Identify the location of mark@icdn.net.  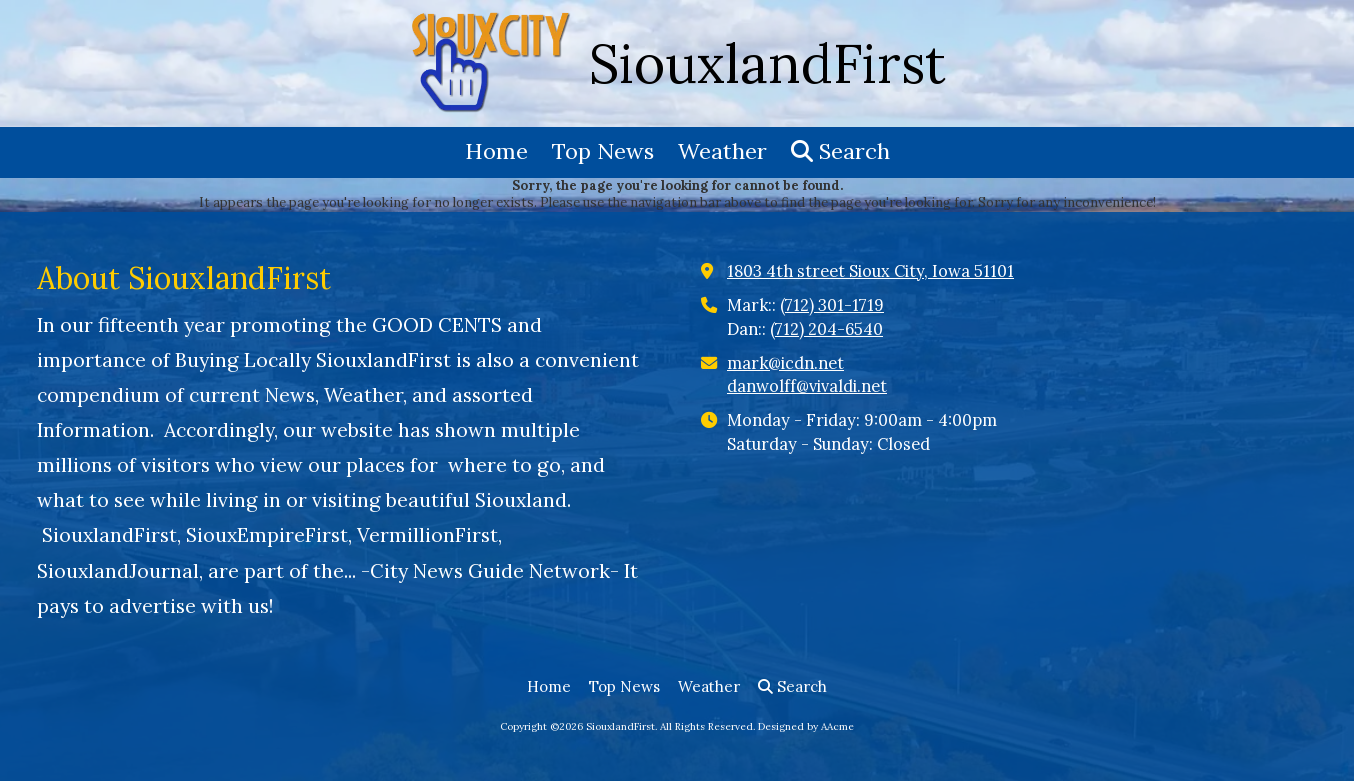
(785, 363).